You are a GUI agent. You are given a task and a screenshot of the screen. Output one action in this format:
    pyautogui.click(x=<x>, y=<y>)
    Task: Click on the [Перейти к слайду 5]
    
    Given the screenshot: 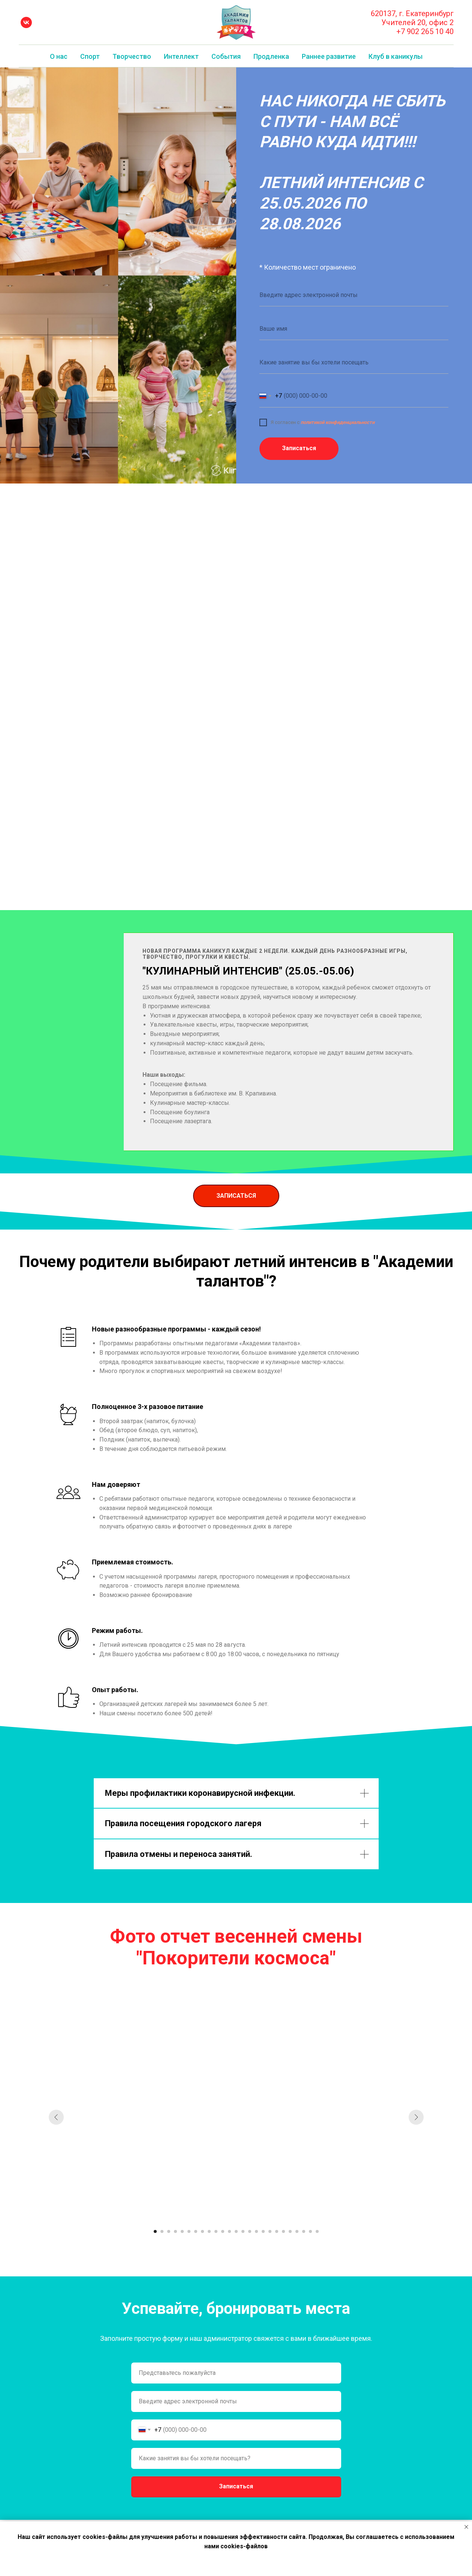 What is the action you would take?
    pyautogui.click(x=182, y=2231)
    